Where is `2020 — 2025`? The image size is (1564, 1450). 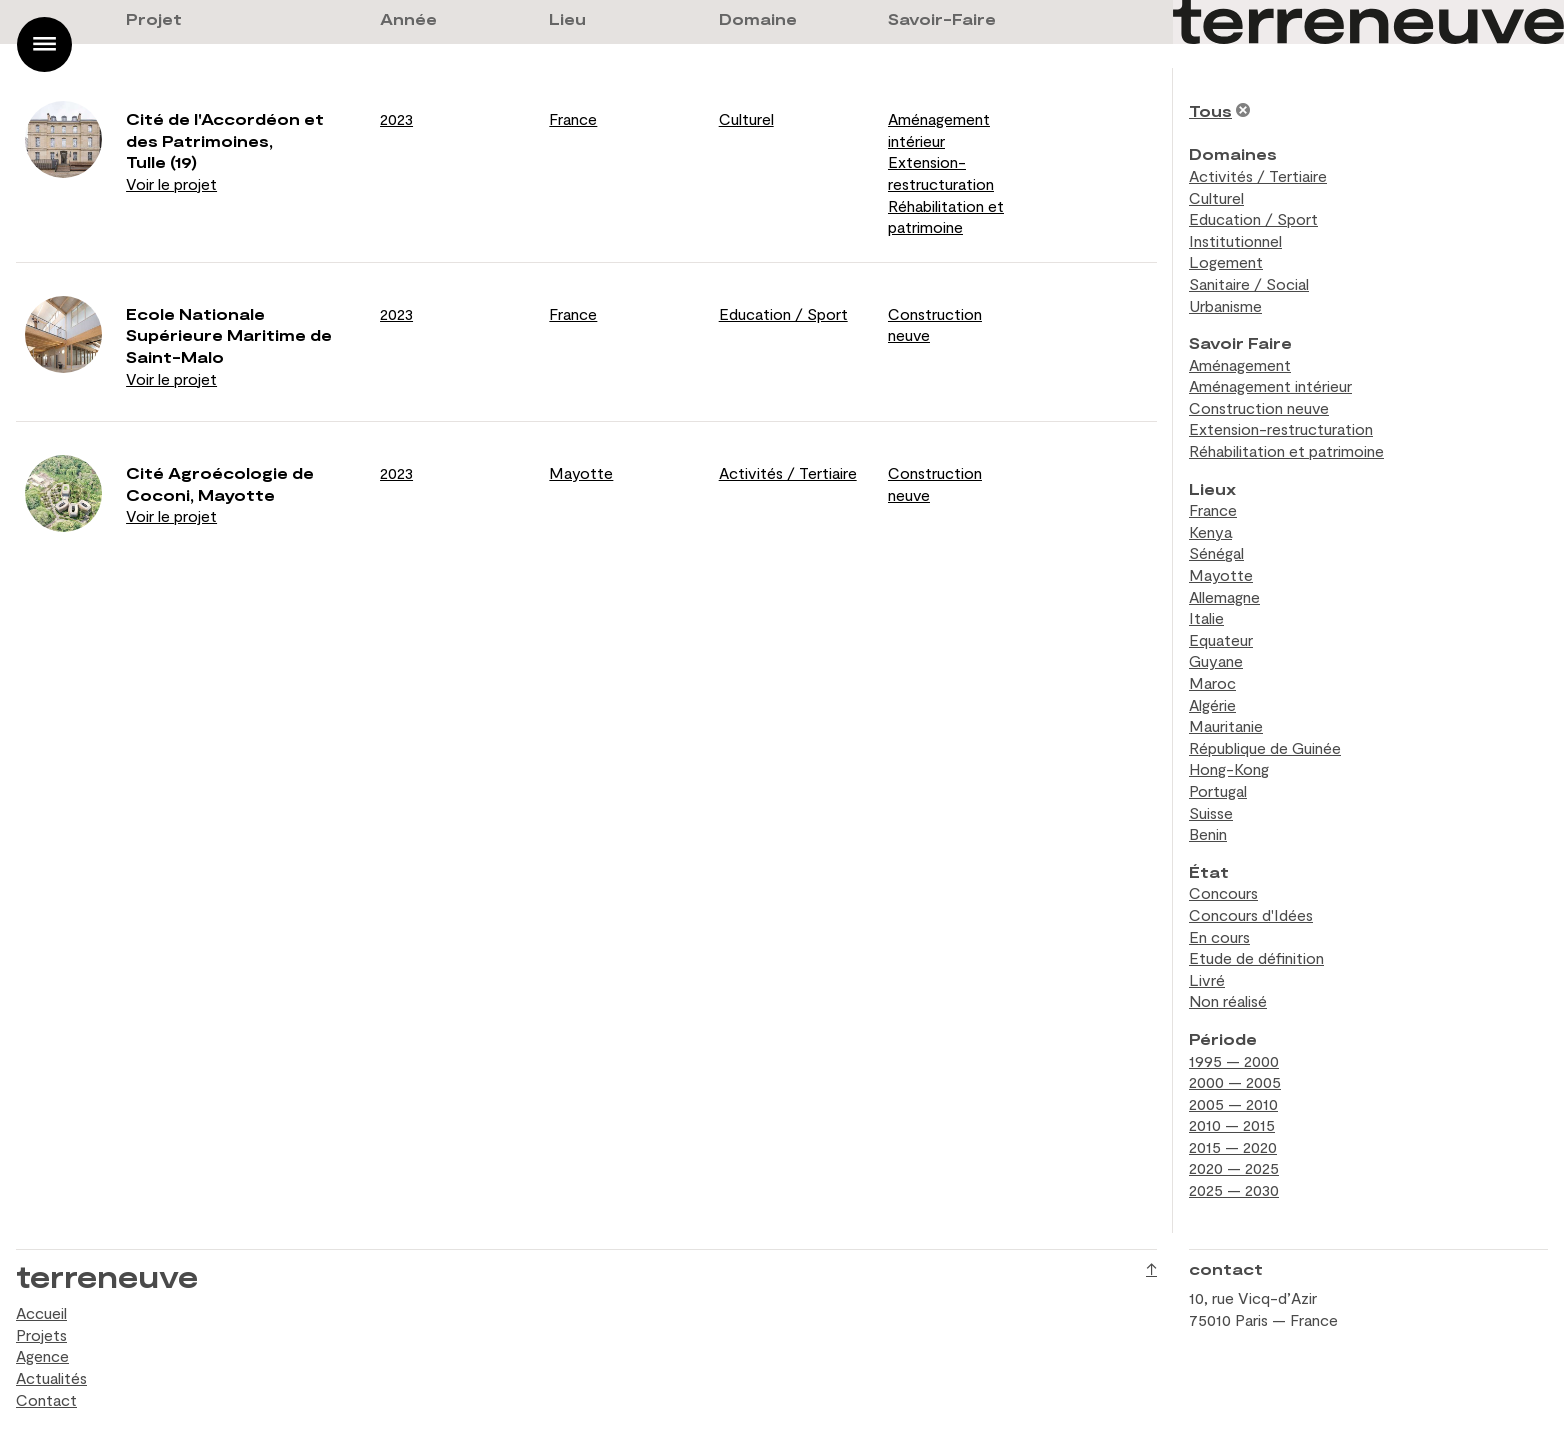
2020 — 2025 is located at coordinates (1234, 1167).